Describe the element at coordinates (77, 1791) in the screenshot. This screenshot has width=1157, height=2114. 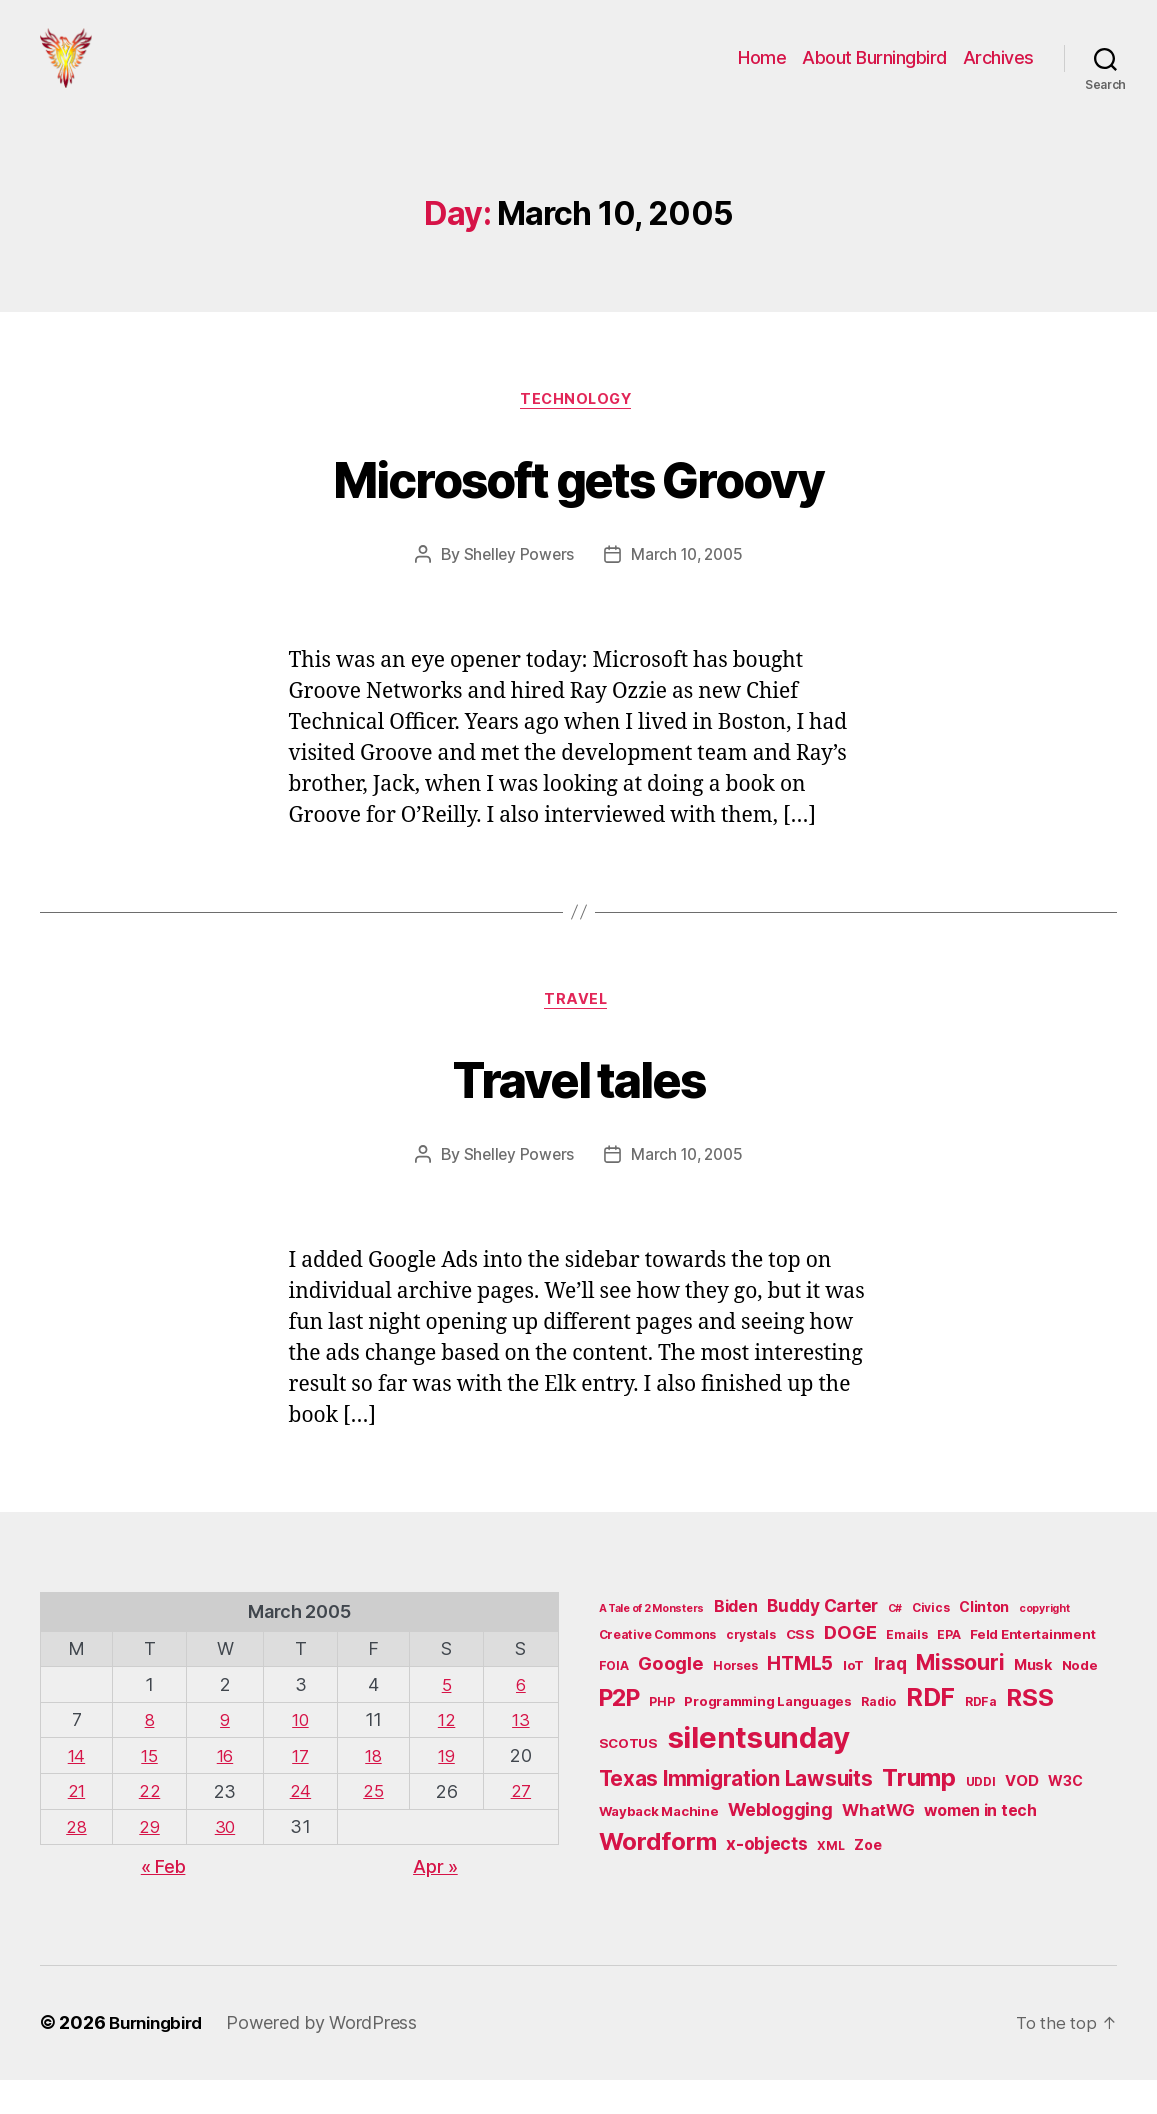
I see `14 [Posts published on March 14, 2005]` at that location.